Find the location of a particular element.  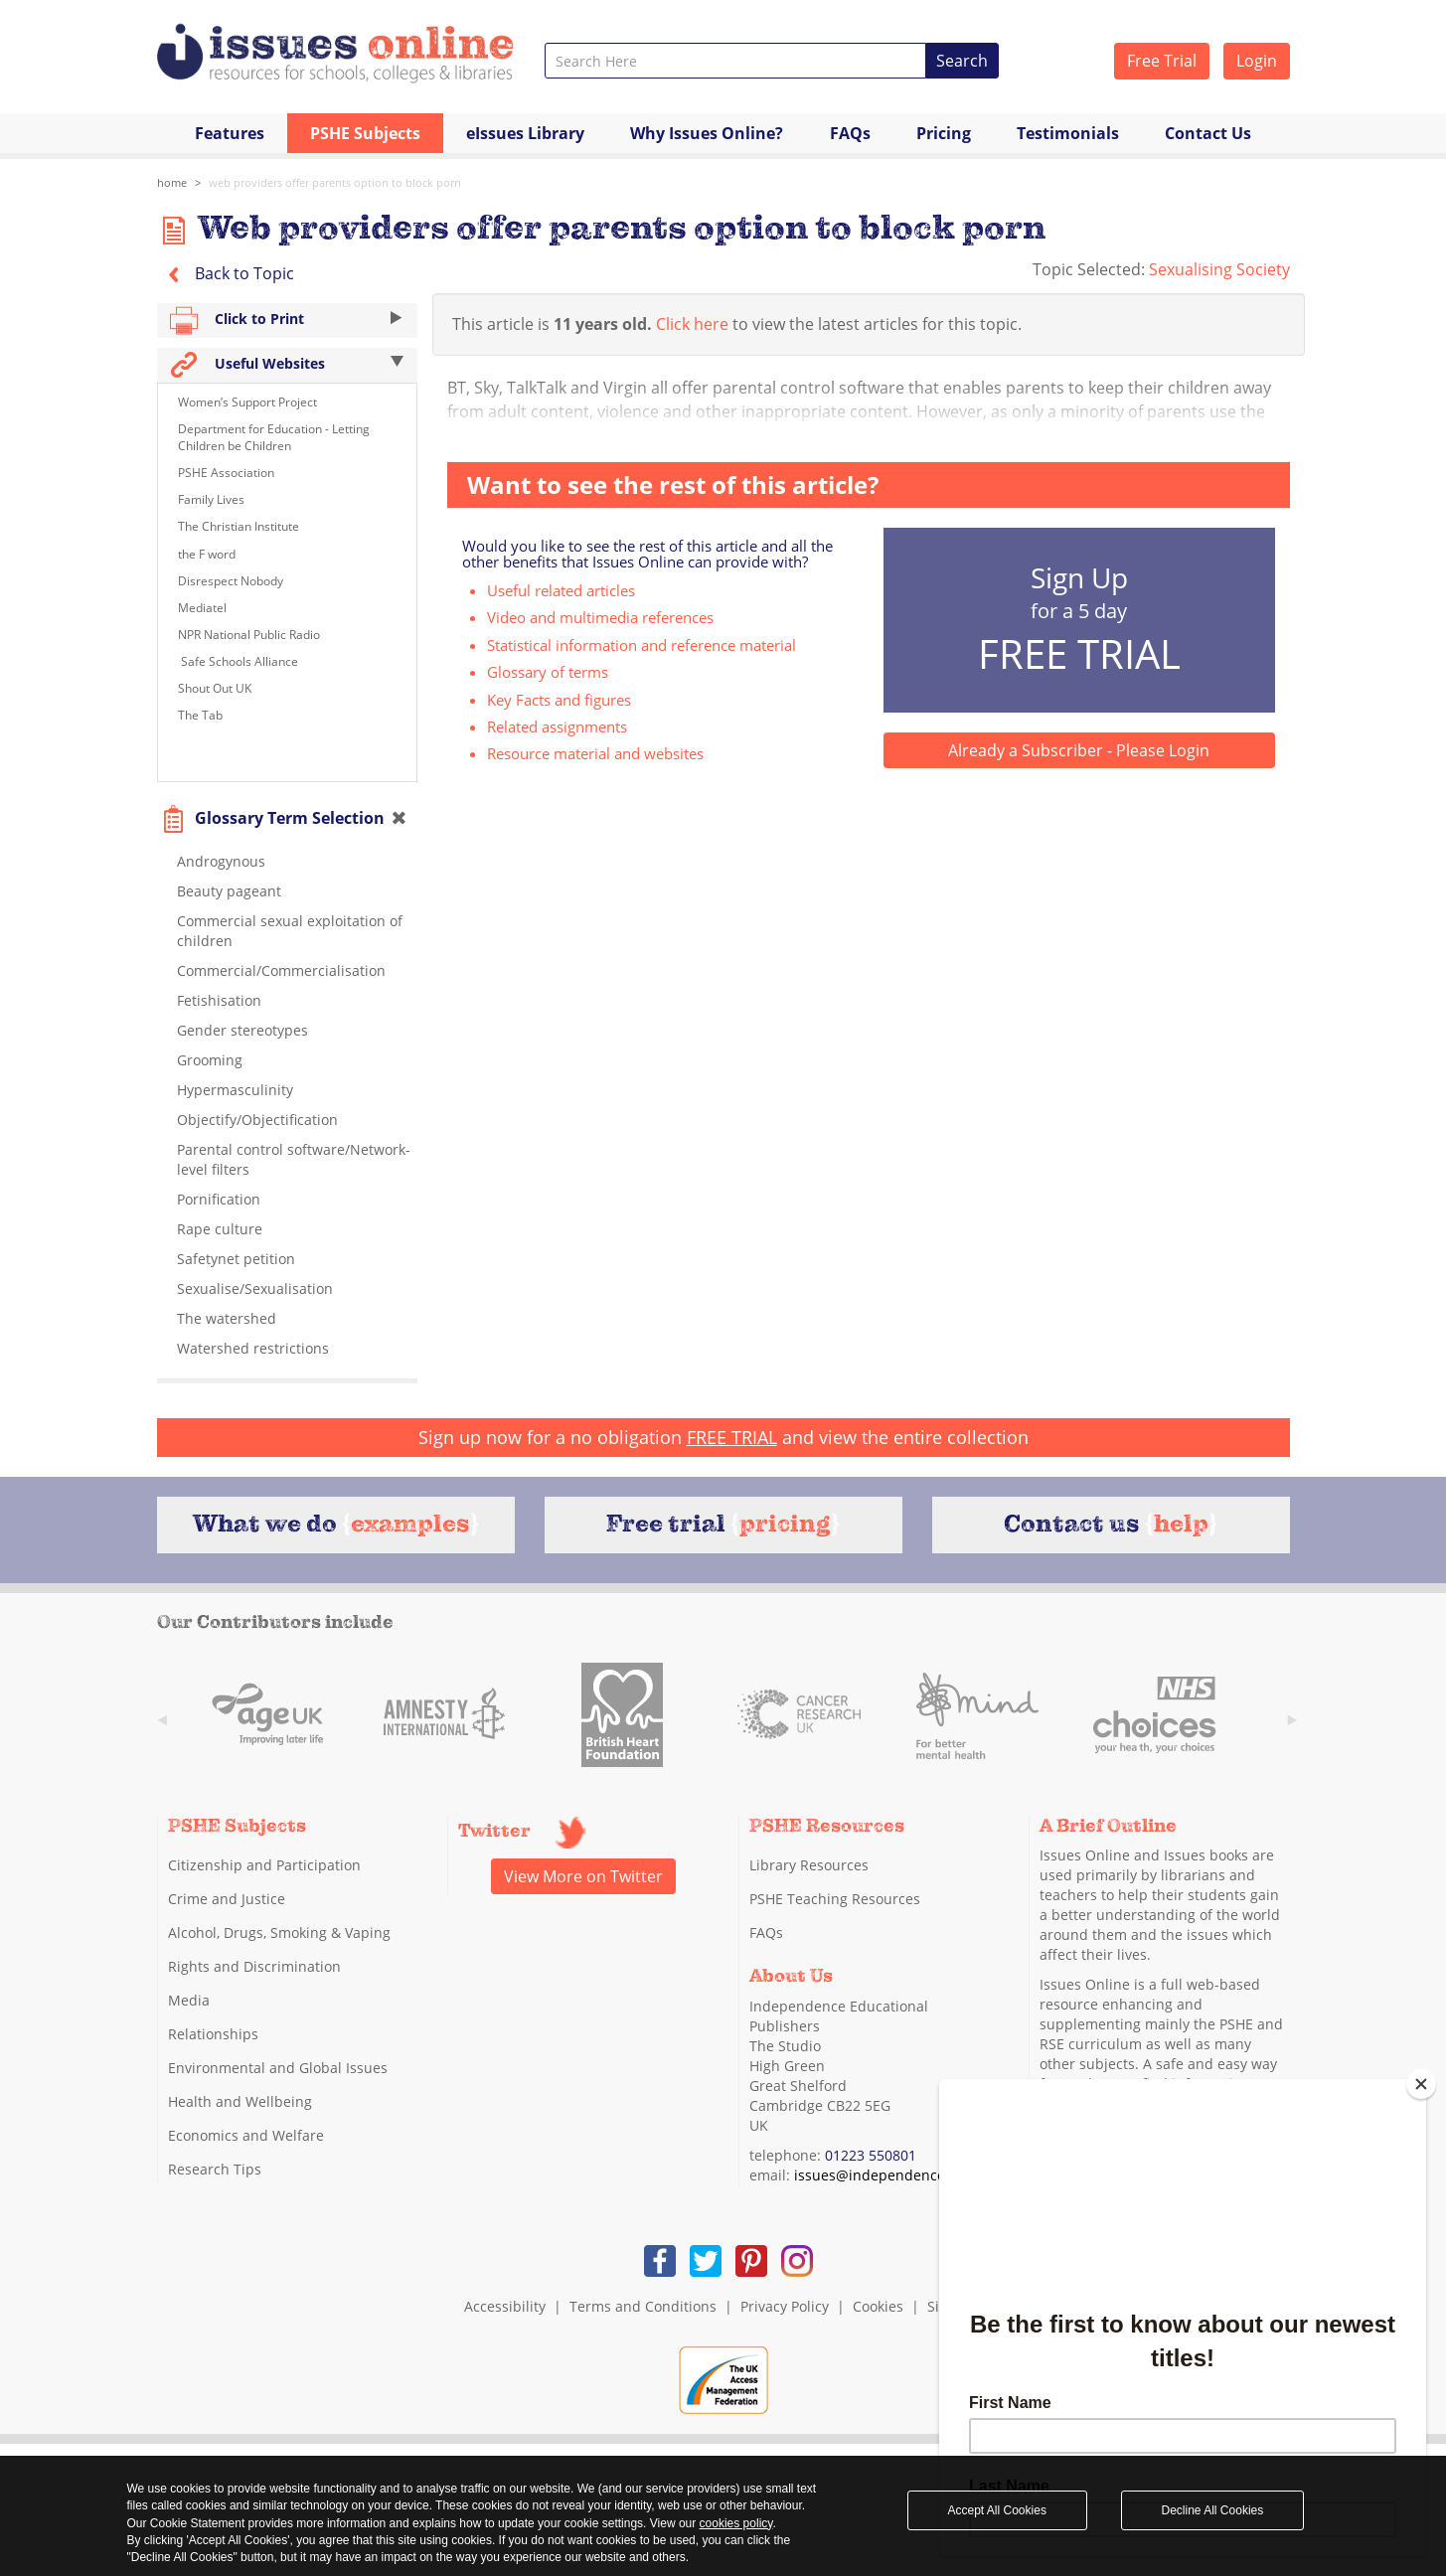

Library Resources is located at coordinates (809, 1864).